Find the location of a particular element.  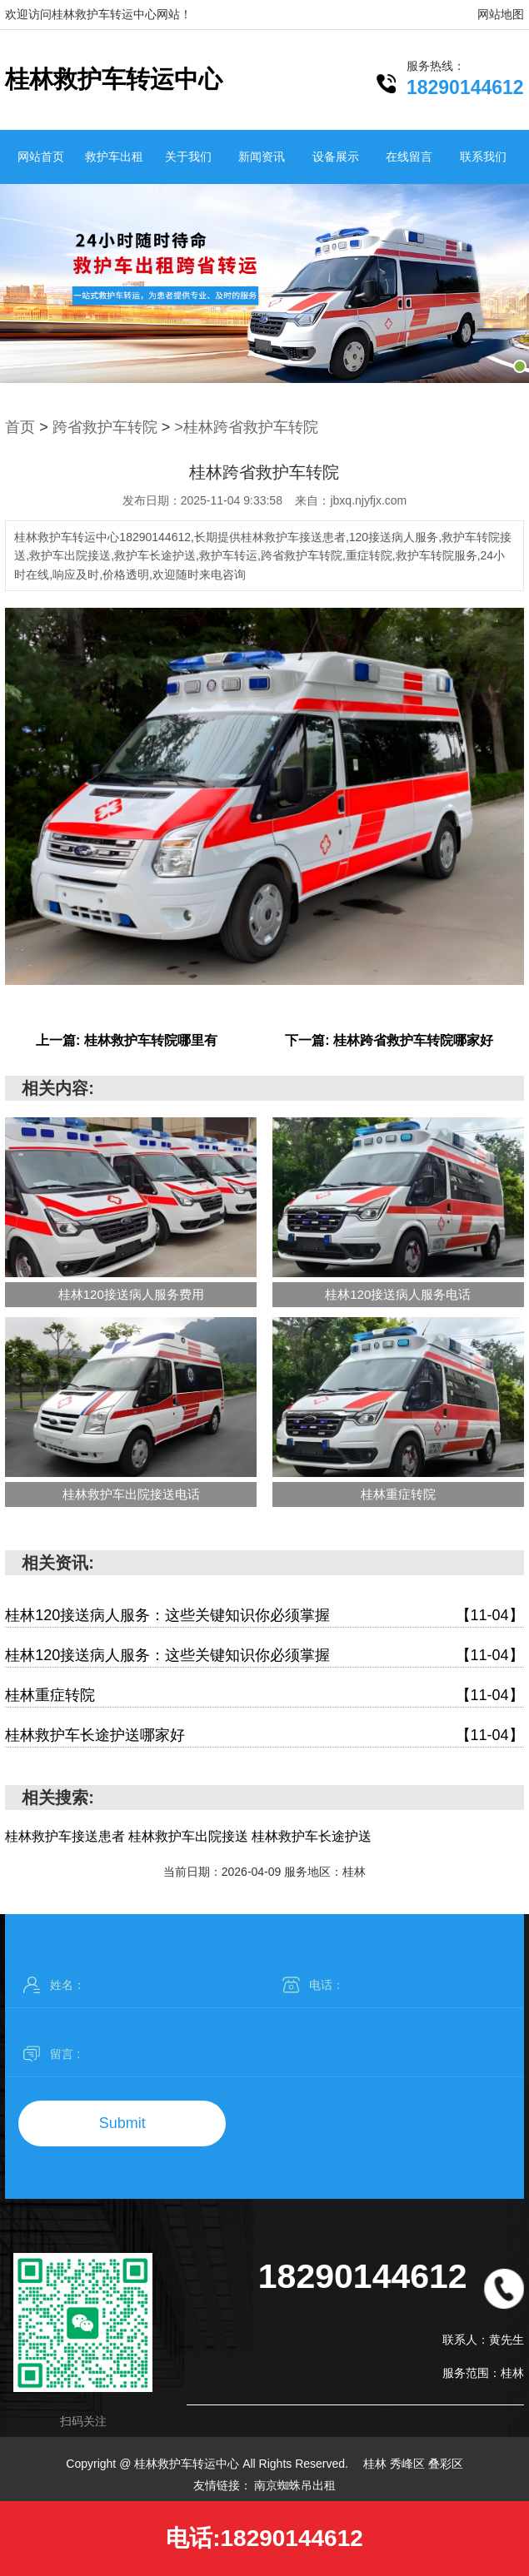

设备展示 is located at coordinates (335, 156).